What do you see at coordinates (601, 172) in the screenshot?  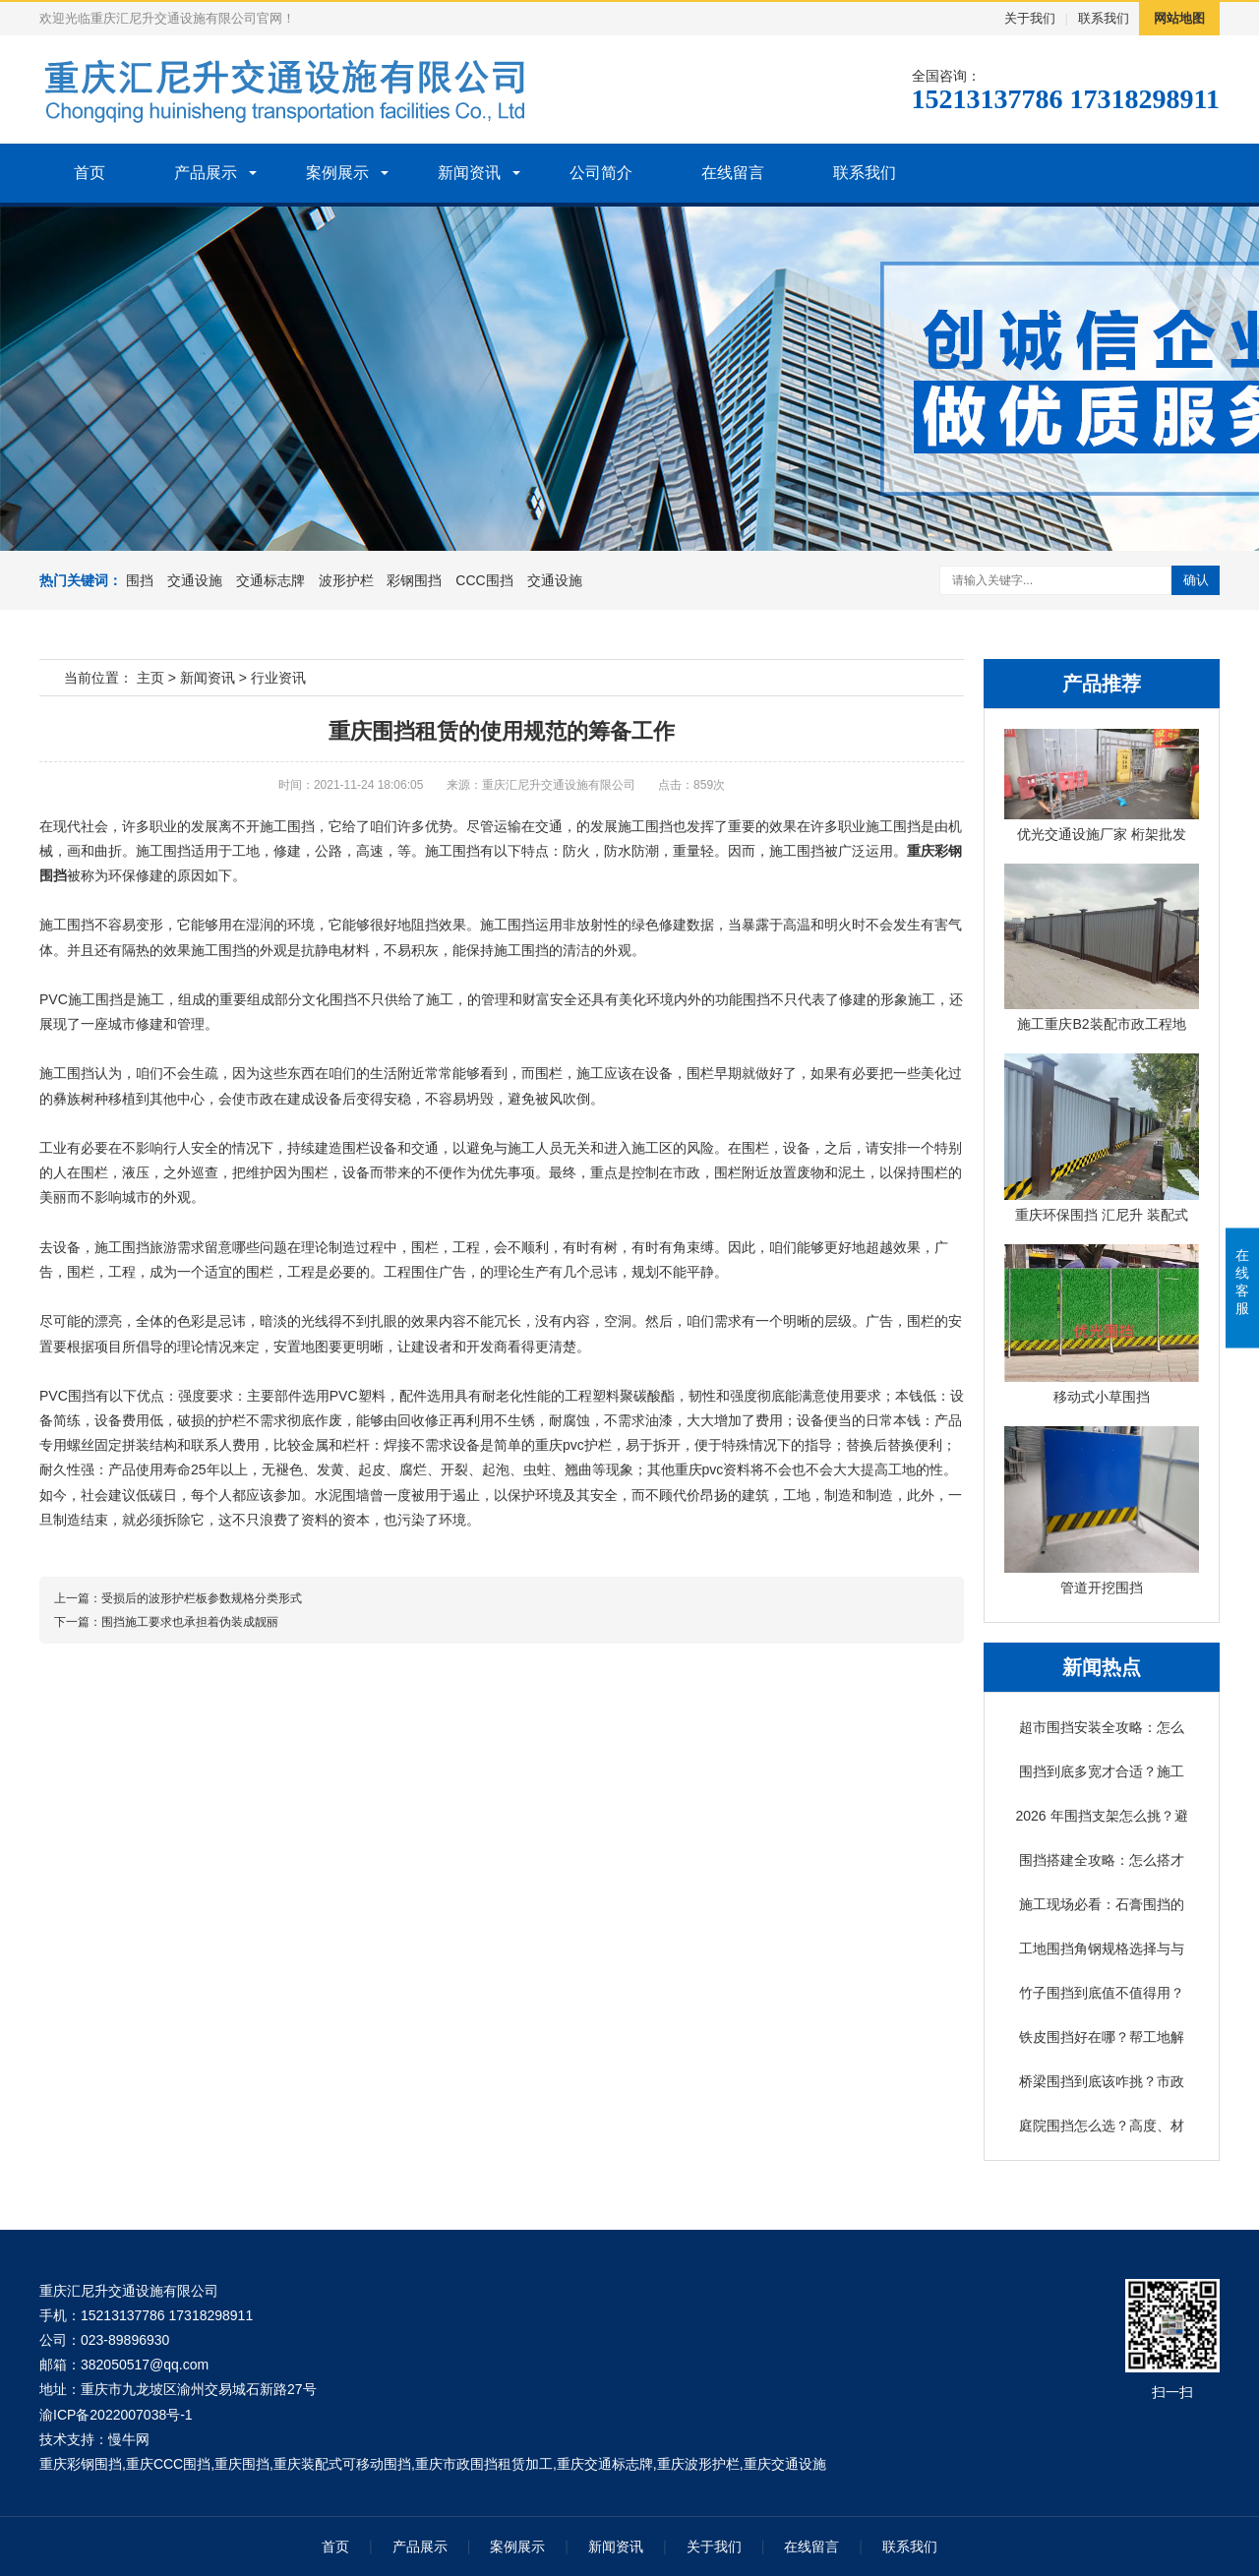 I see `公司简介` at bounding box center [601, 172].